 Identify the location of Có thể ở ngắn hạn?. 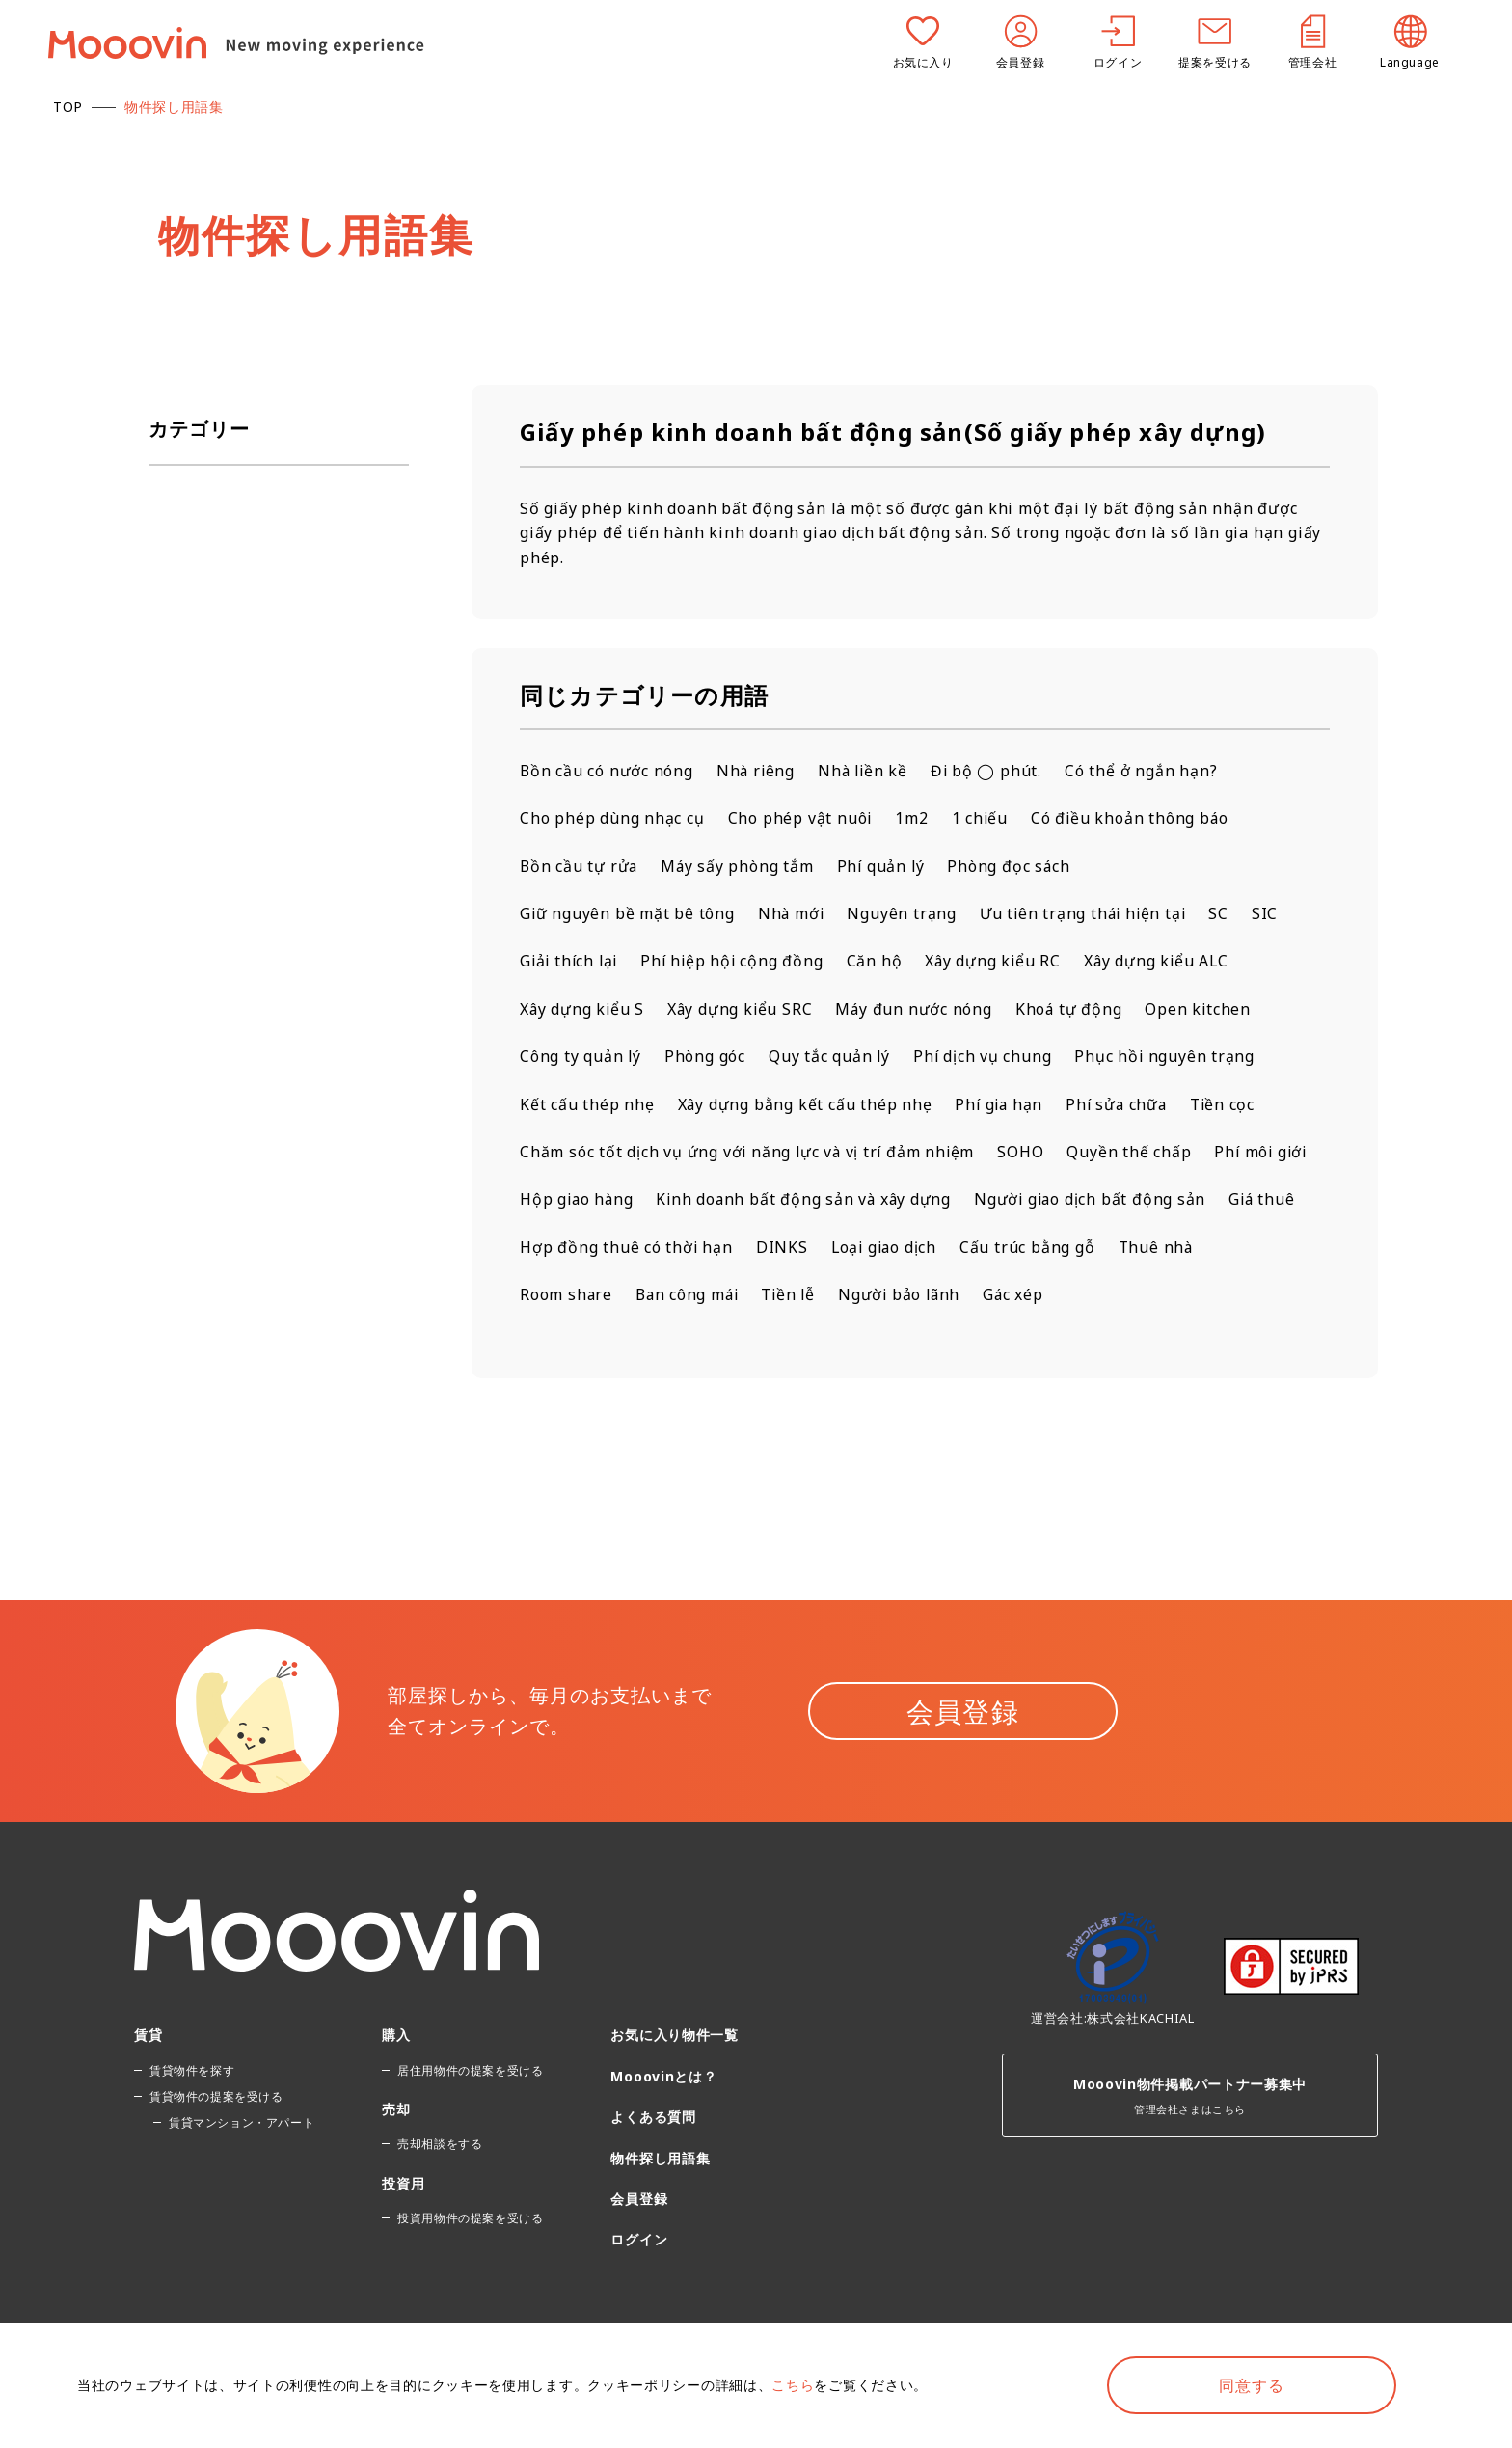
(1147, 770).